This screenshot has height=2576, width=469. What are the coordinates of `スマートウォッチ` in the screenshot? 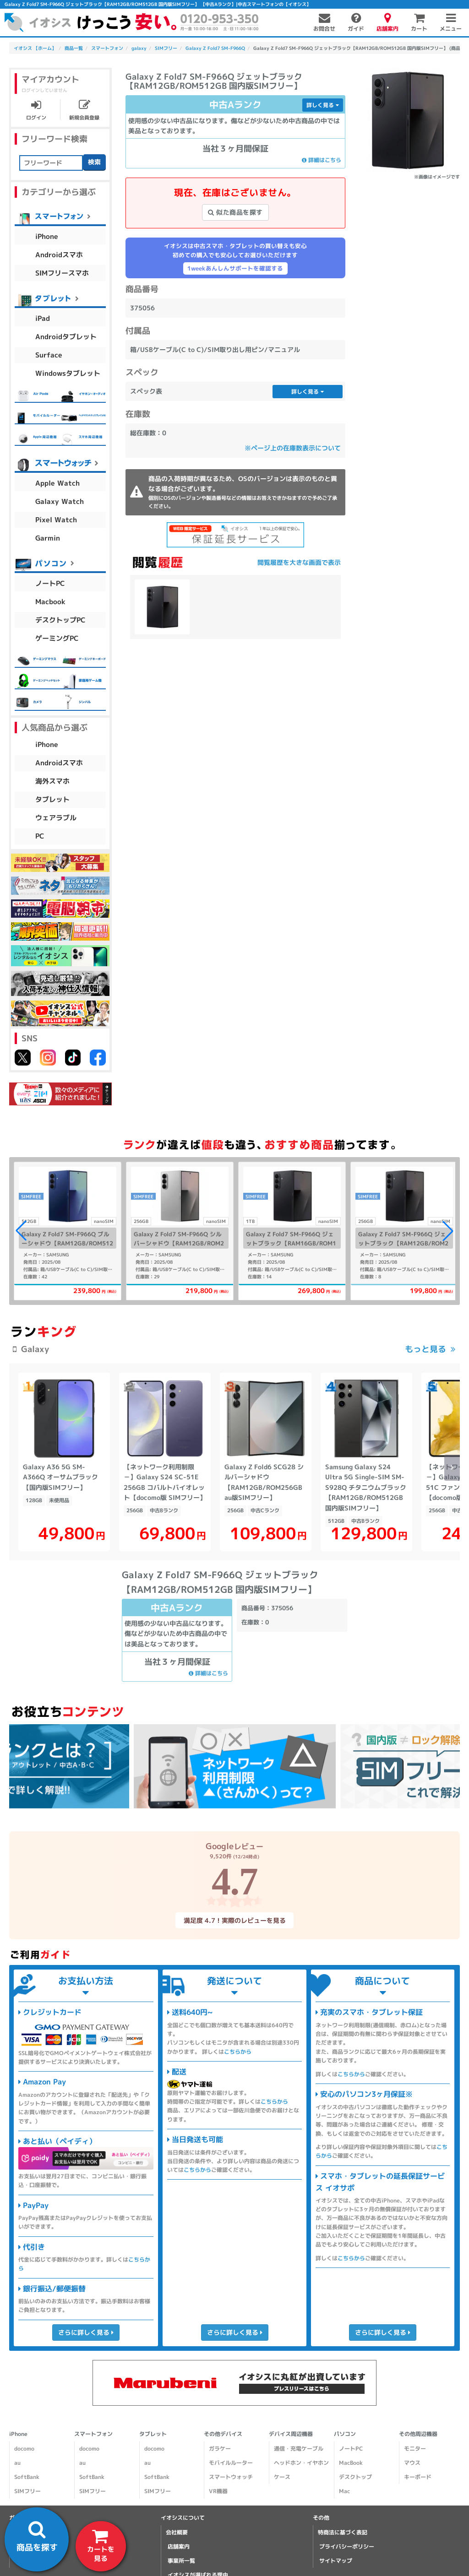 It's located at (231, 2477).